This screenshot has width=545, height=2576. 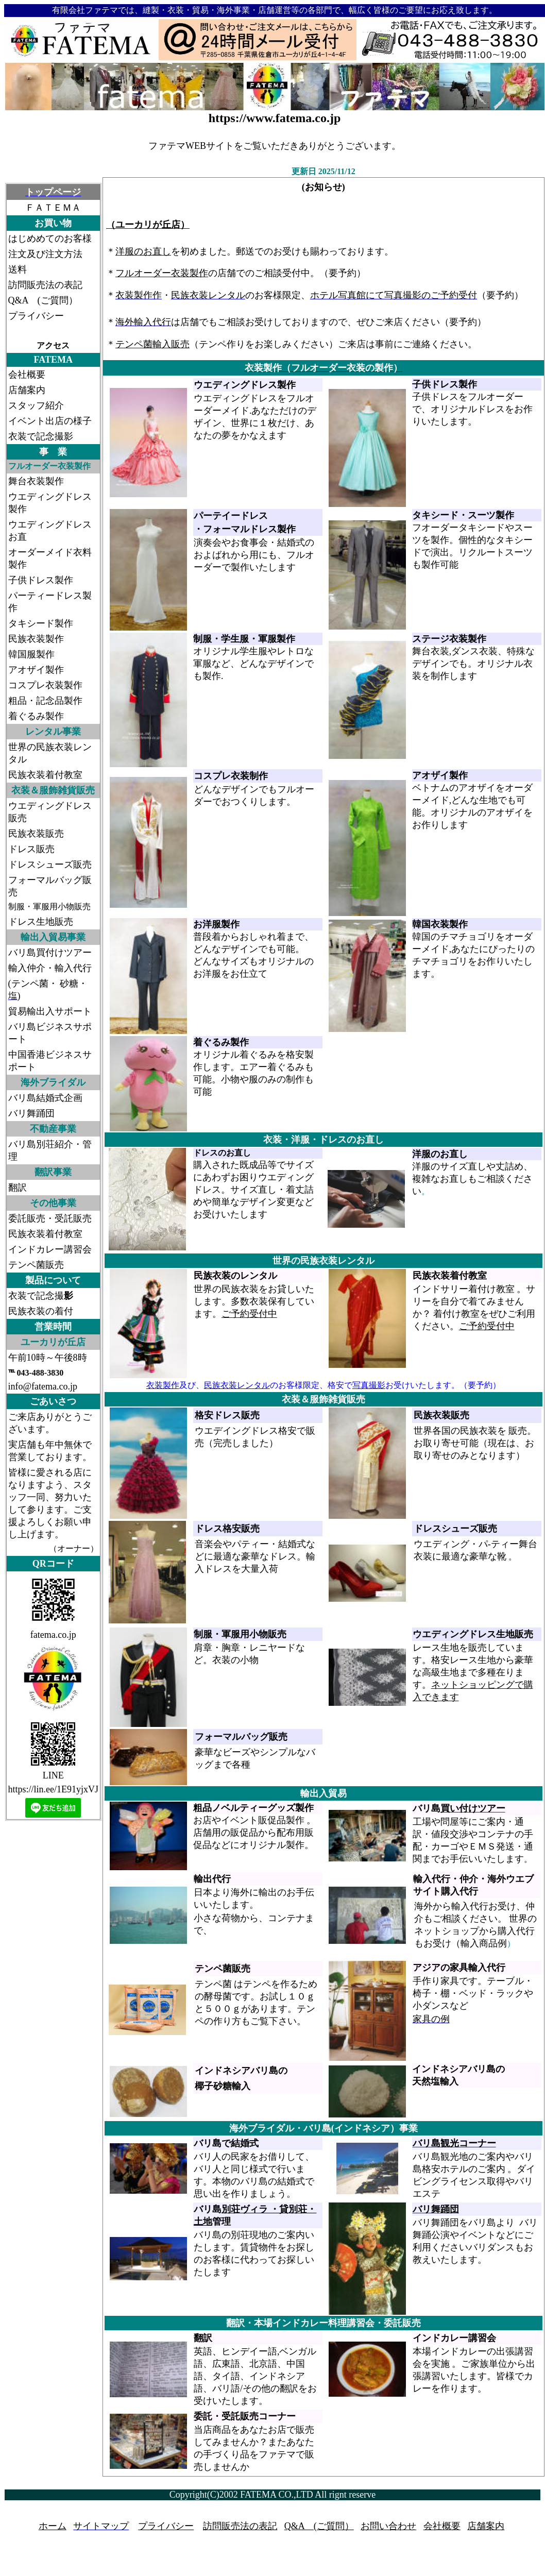 What do you see at coordinates (319, 2526) in the screenshot?
I see `Q&A (ご質問）` at bounding box center [319, 2526].